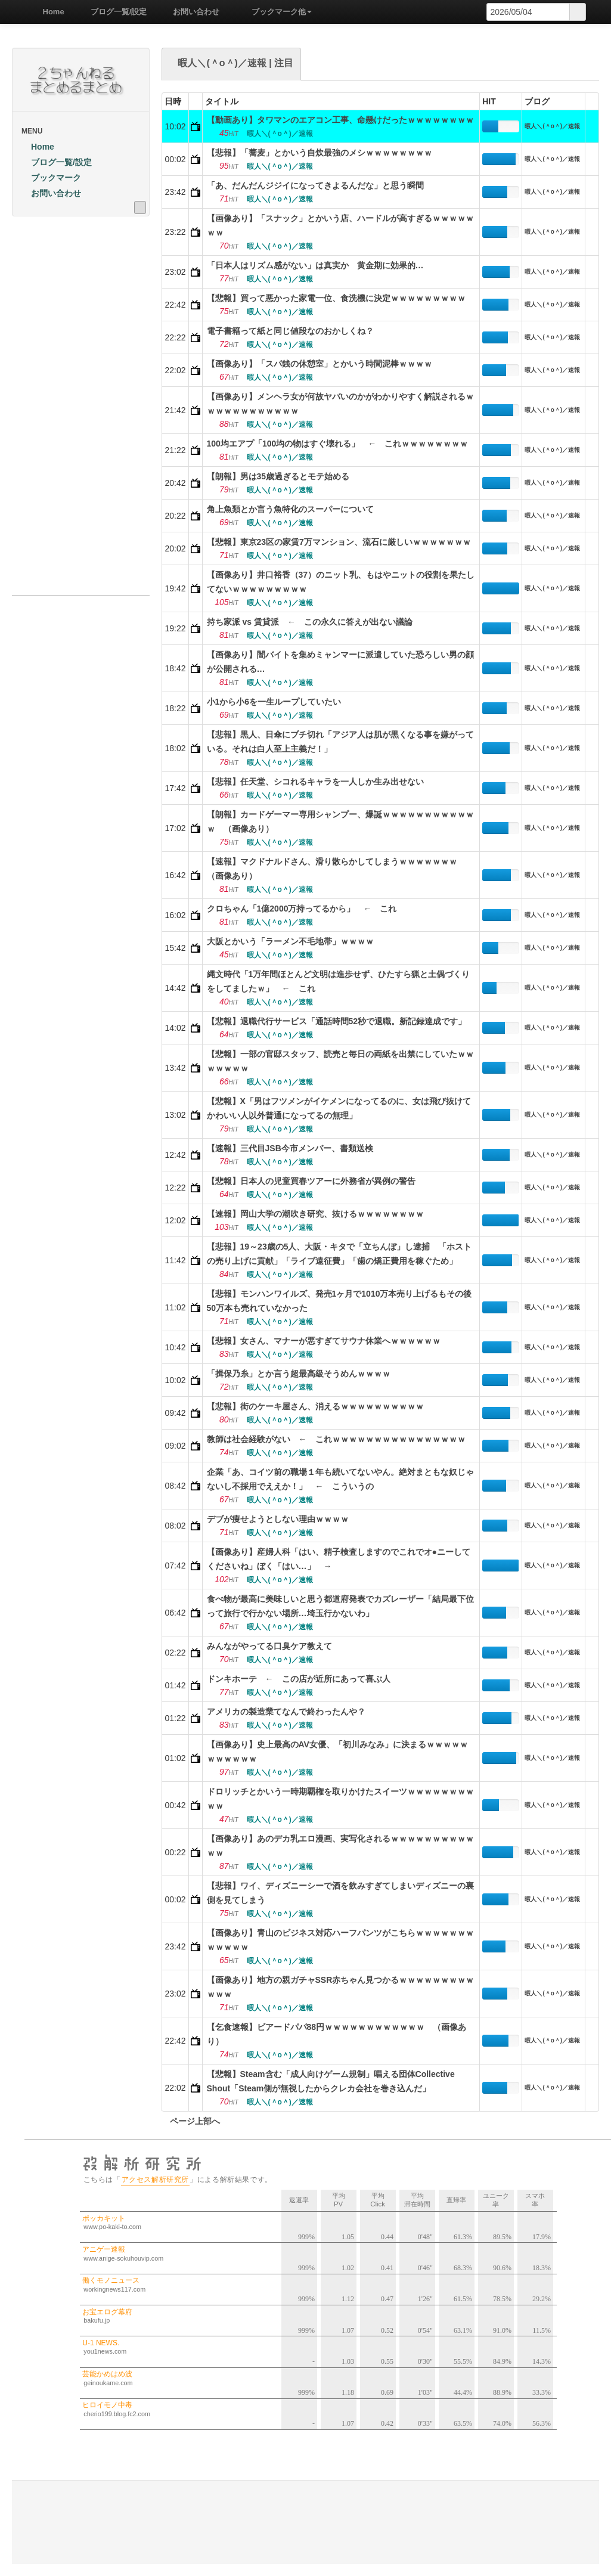 This screenshot has height=2576, width=611. What do you see at coordinates (114, 11) in the screenshot?
I see `ブログ一覧/設定` at bounding box center [114, 11].